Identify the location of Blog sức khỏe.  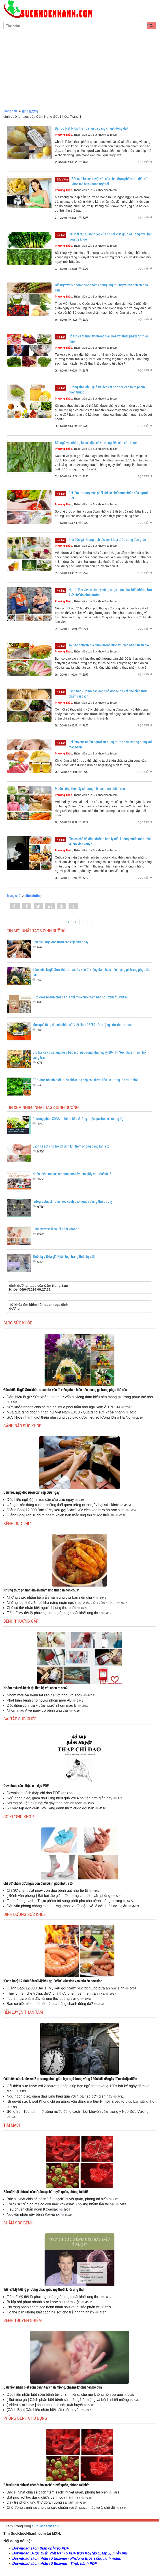
(17, 1323).